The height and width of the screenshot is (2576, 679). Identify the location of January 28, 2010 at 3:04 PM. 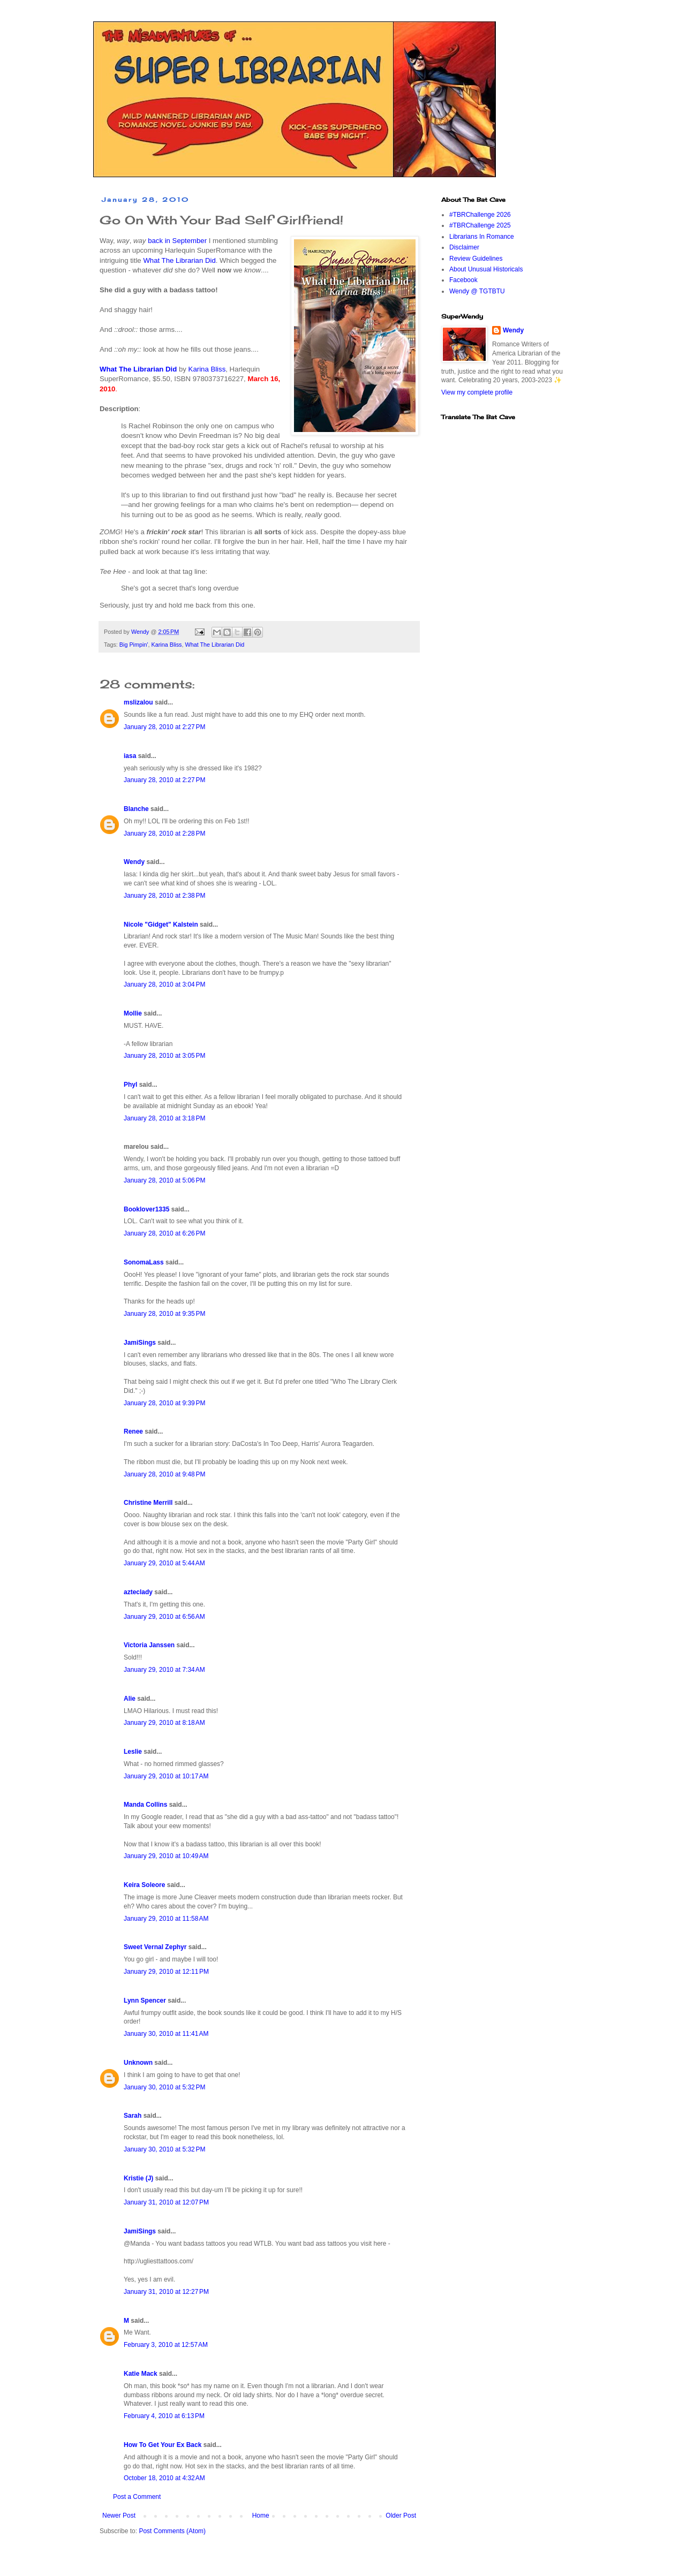
(164, 984).